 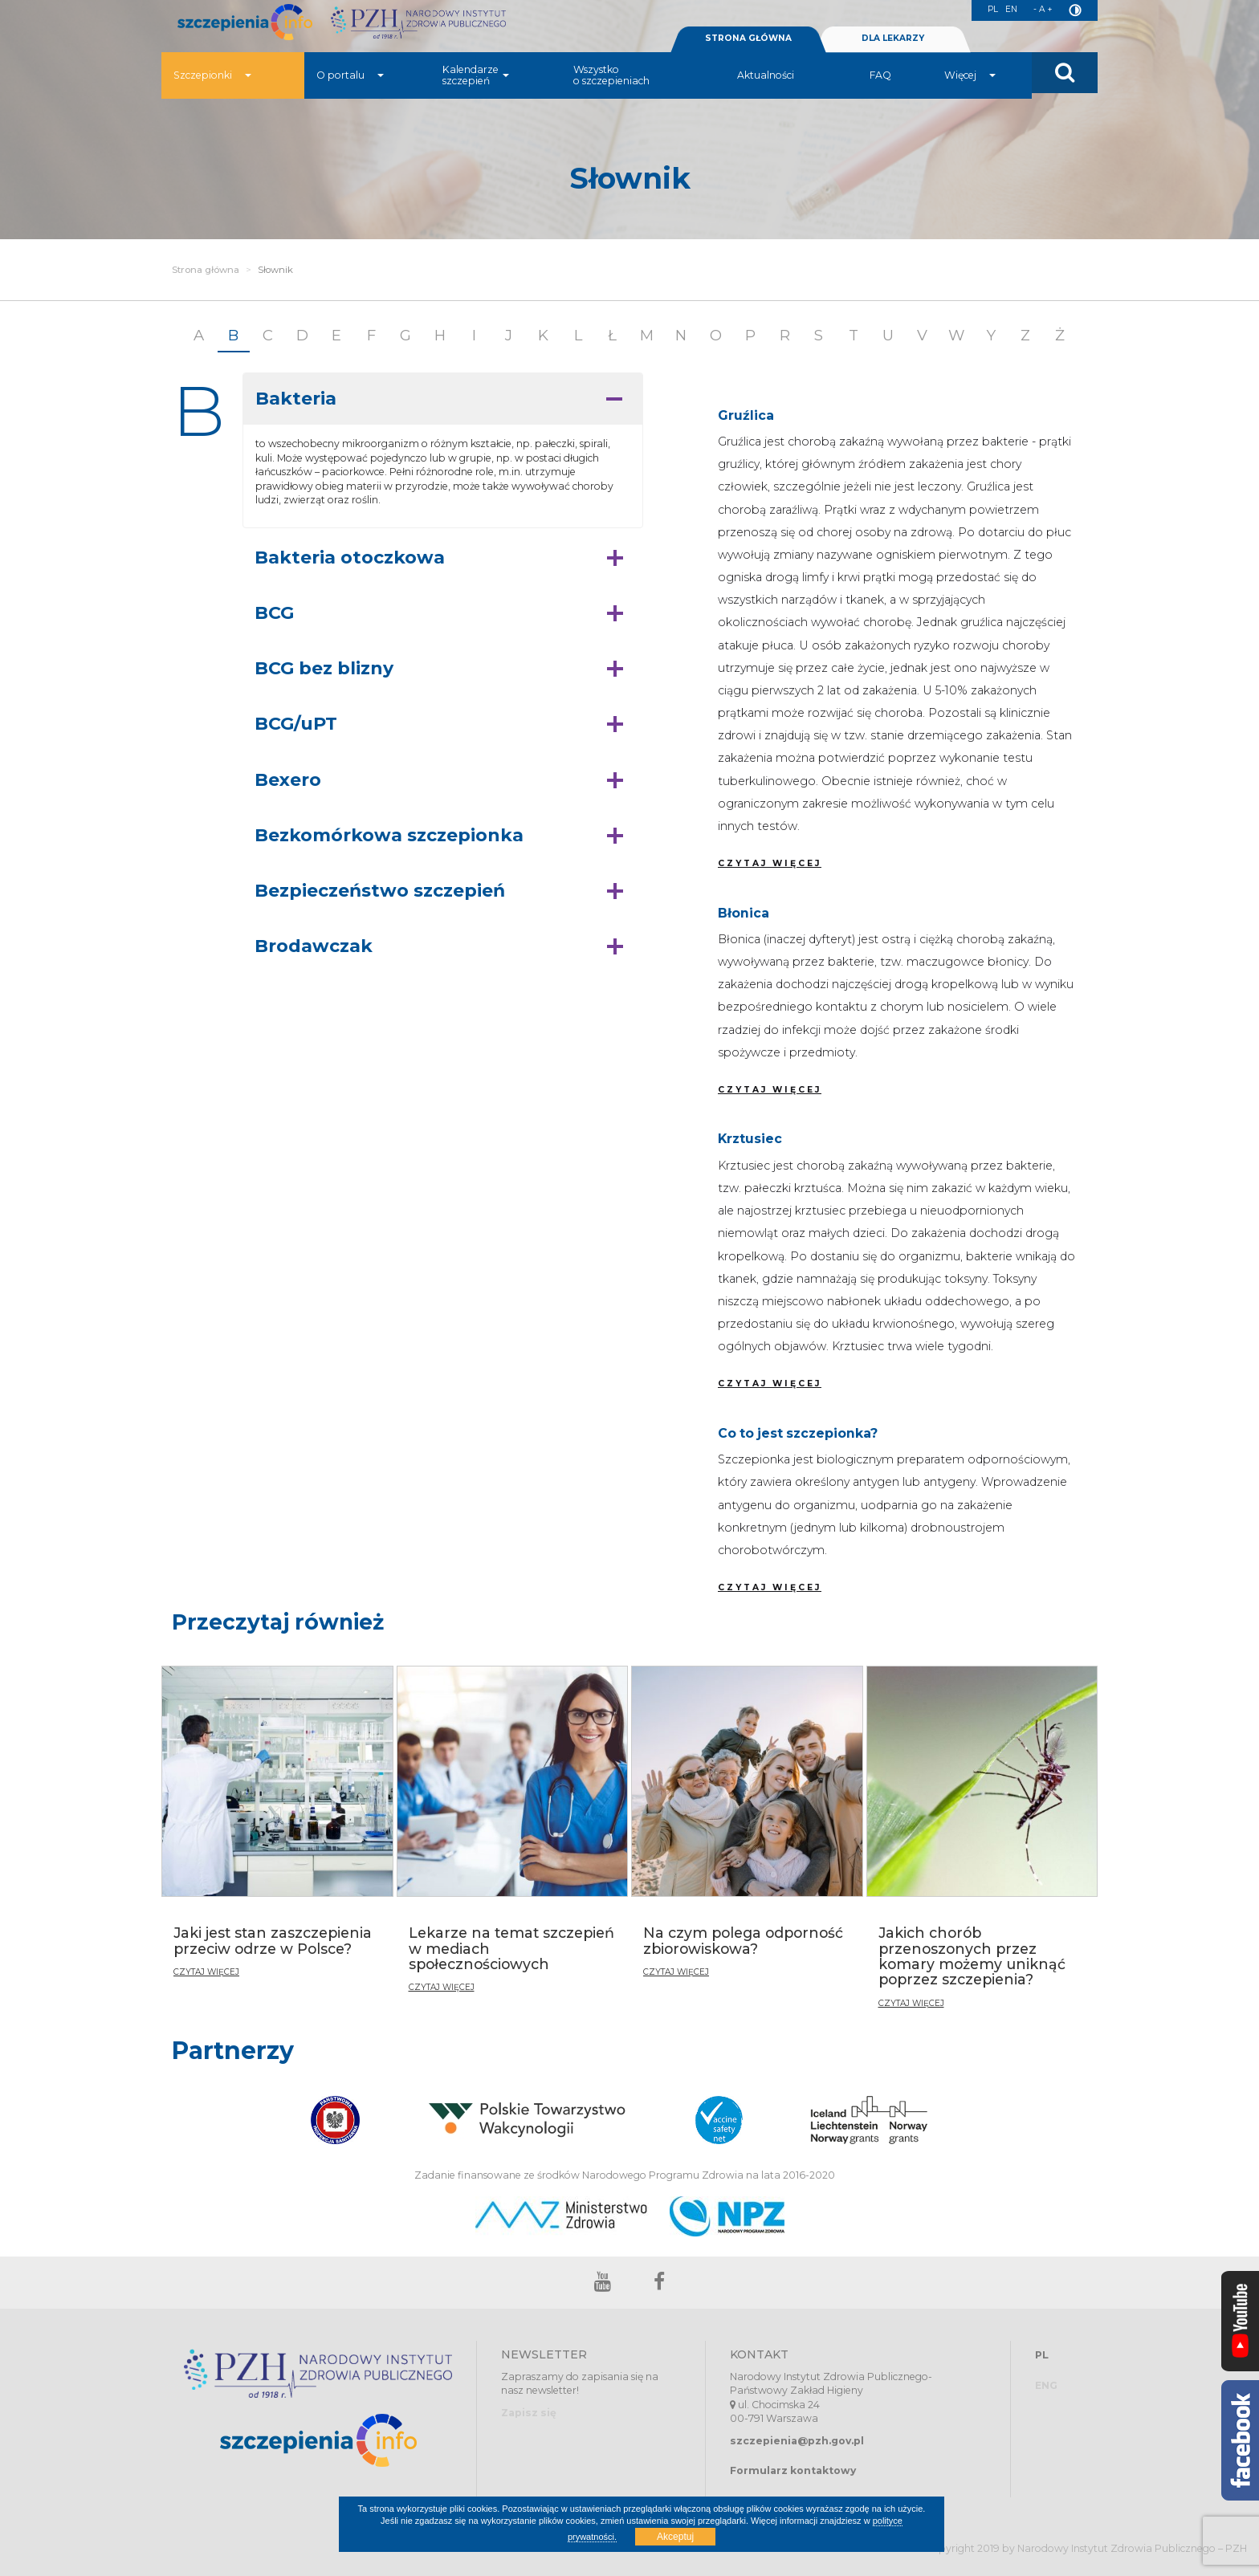 I want to click on EN, so click(x=1008, y=11).